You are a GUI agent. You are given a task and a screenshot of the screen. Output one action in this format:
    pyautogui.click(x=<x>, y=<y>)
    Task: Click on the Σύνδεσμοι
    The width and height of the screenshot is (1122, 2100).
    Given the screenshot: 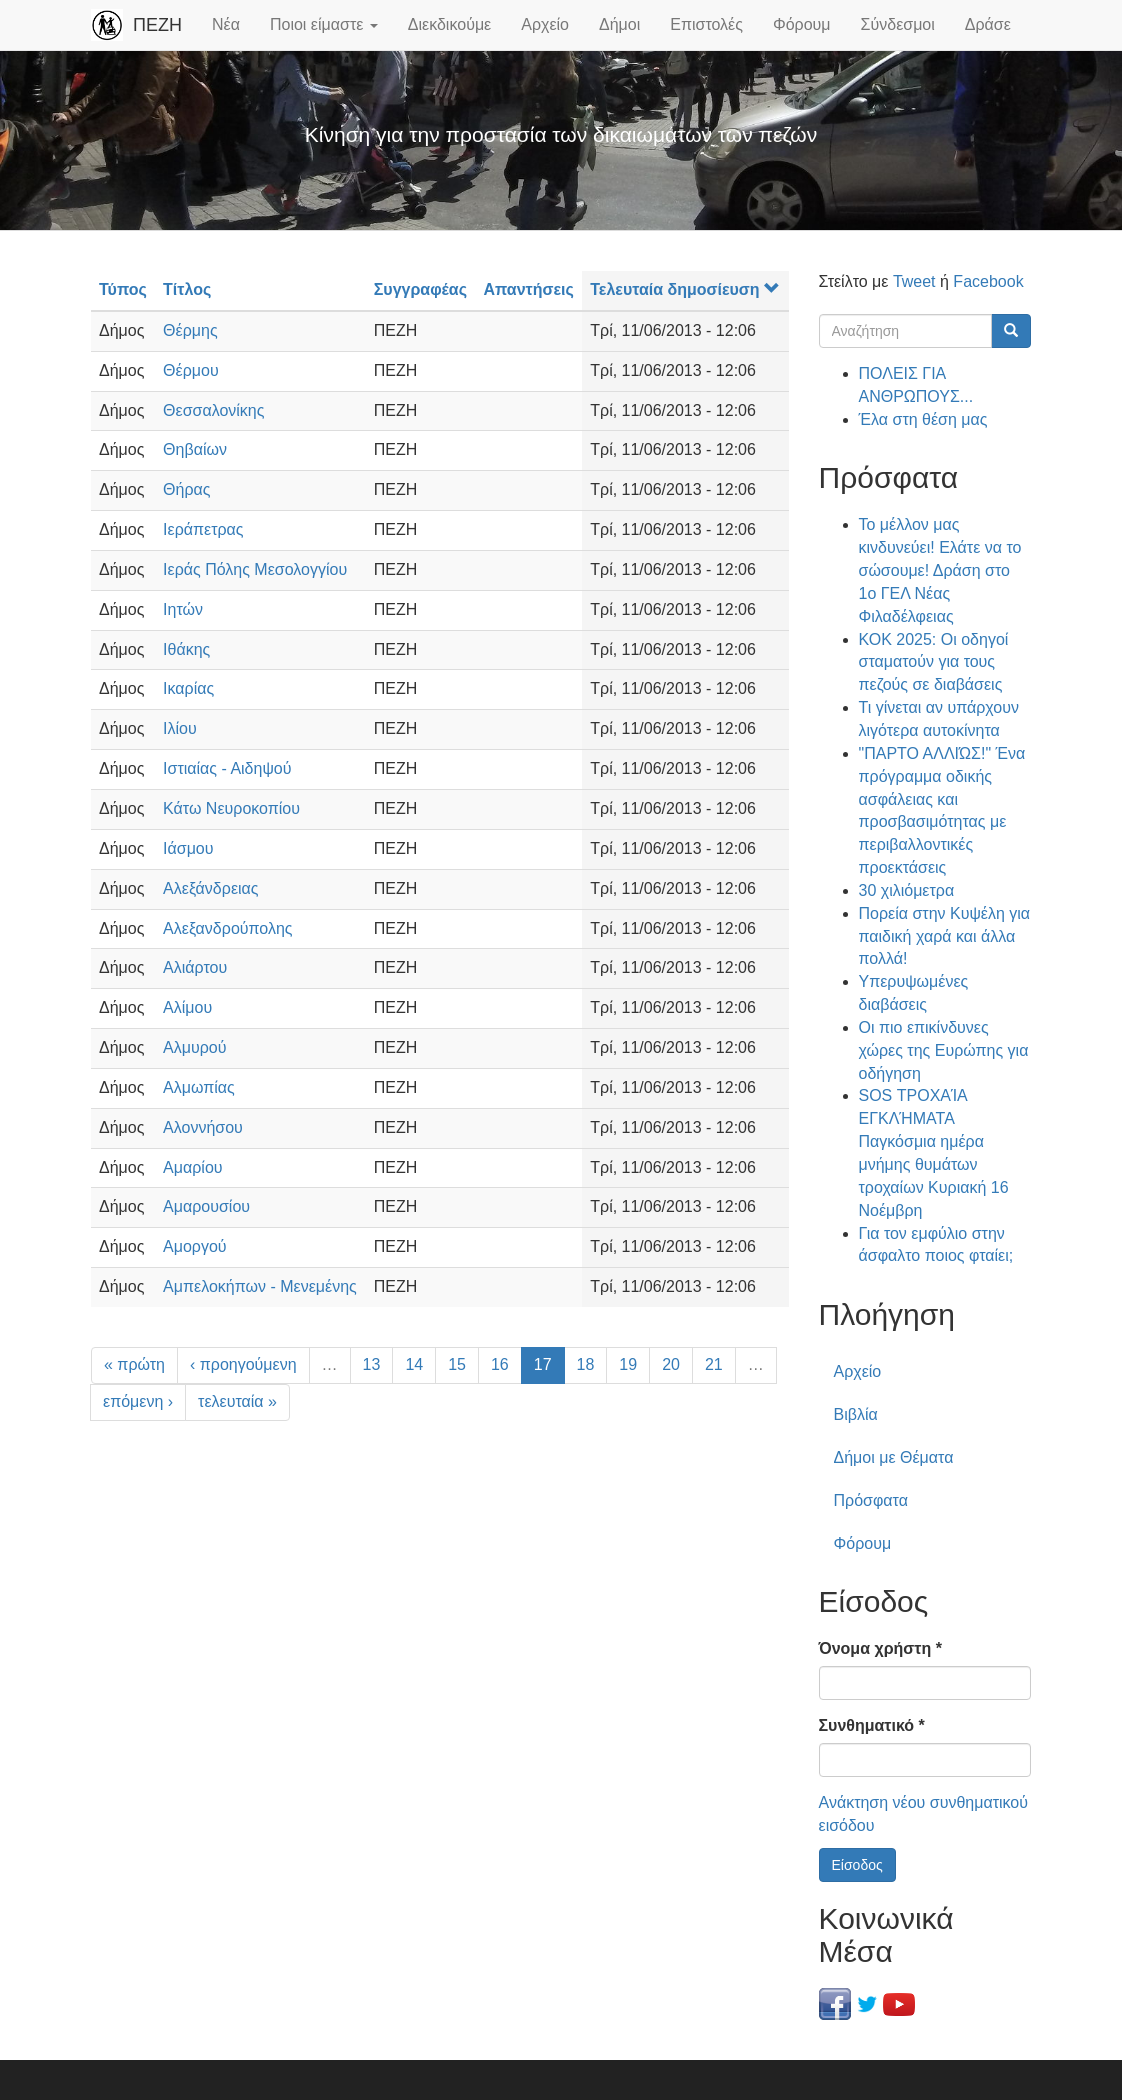 What is the action you would take?
    pyautogui.click(x=898, y=24)
    